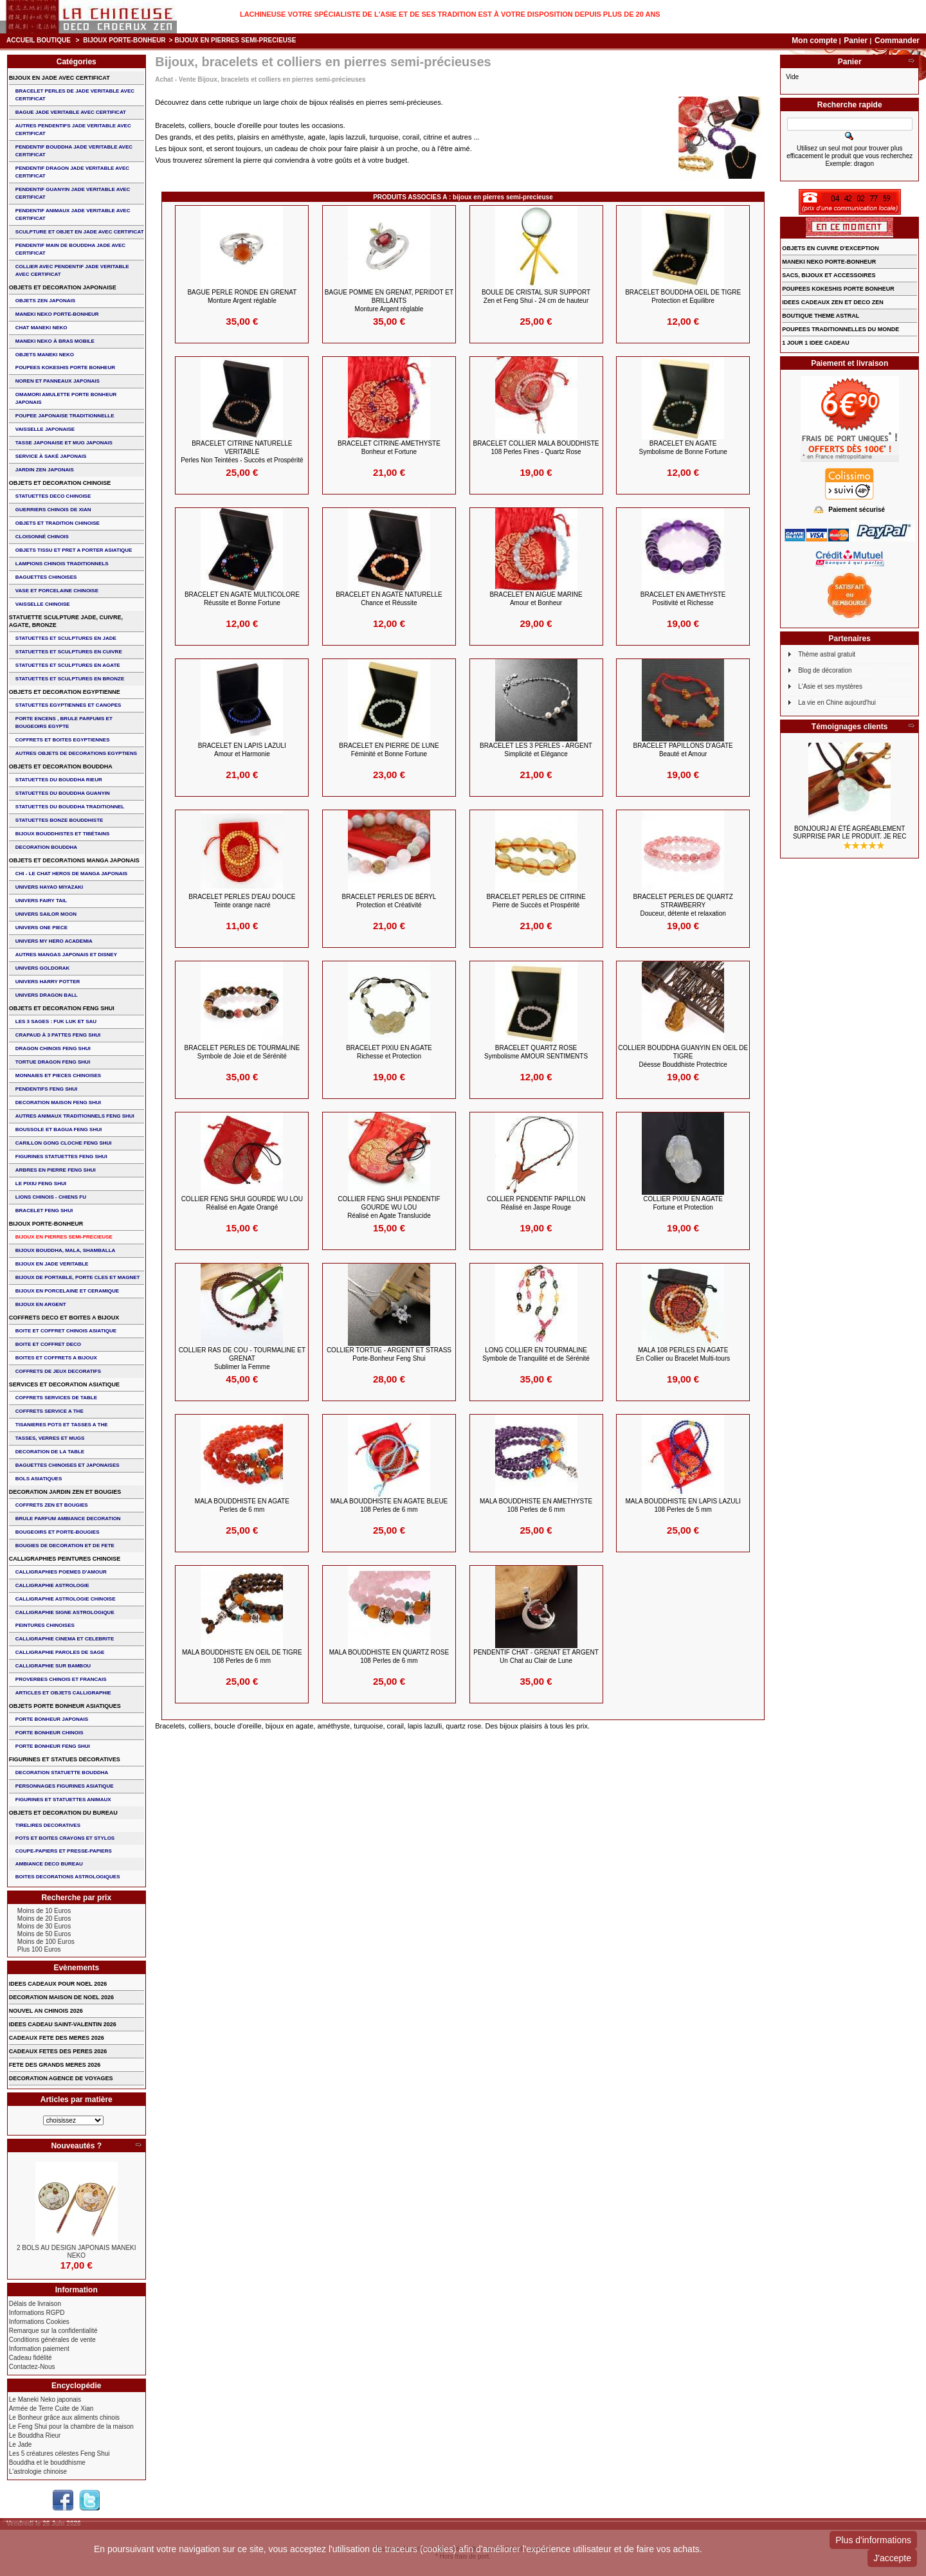 This screenshot has width=926, height=2576. What do you see at coordinates (30, 2357) in the screenshot?
I see `Cadeau fidélité` at bounding box center [30, 2357].